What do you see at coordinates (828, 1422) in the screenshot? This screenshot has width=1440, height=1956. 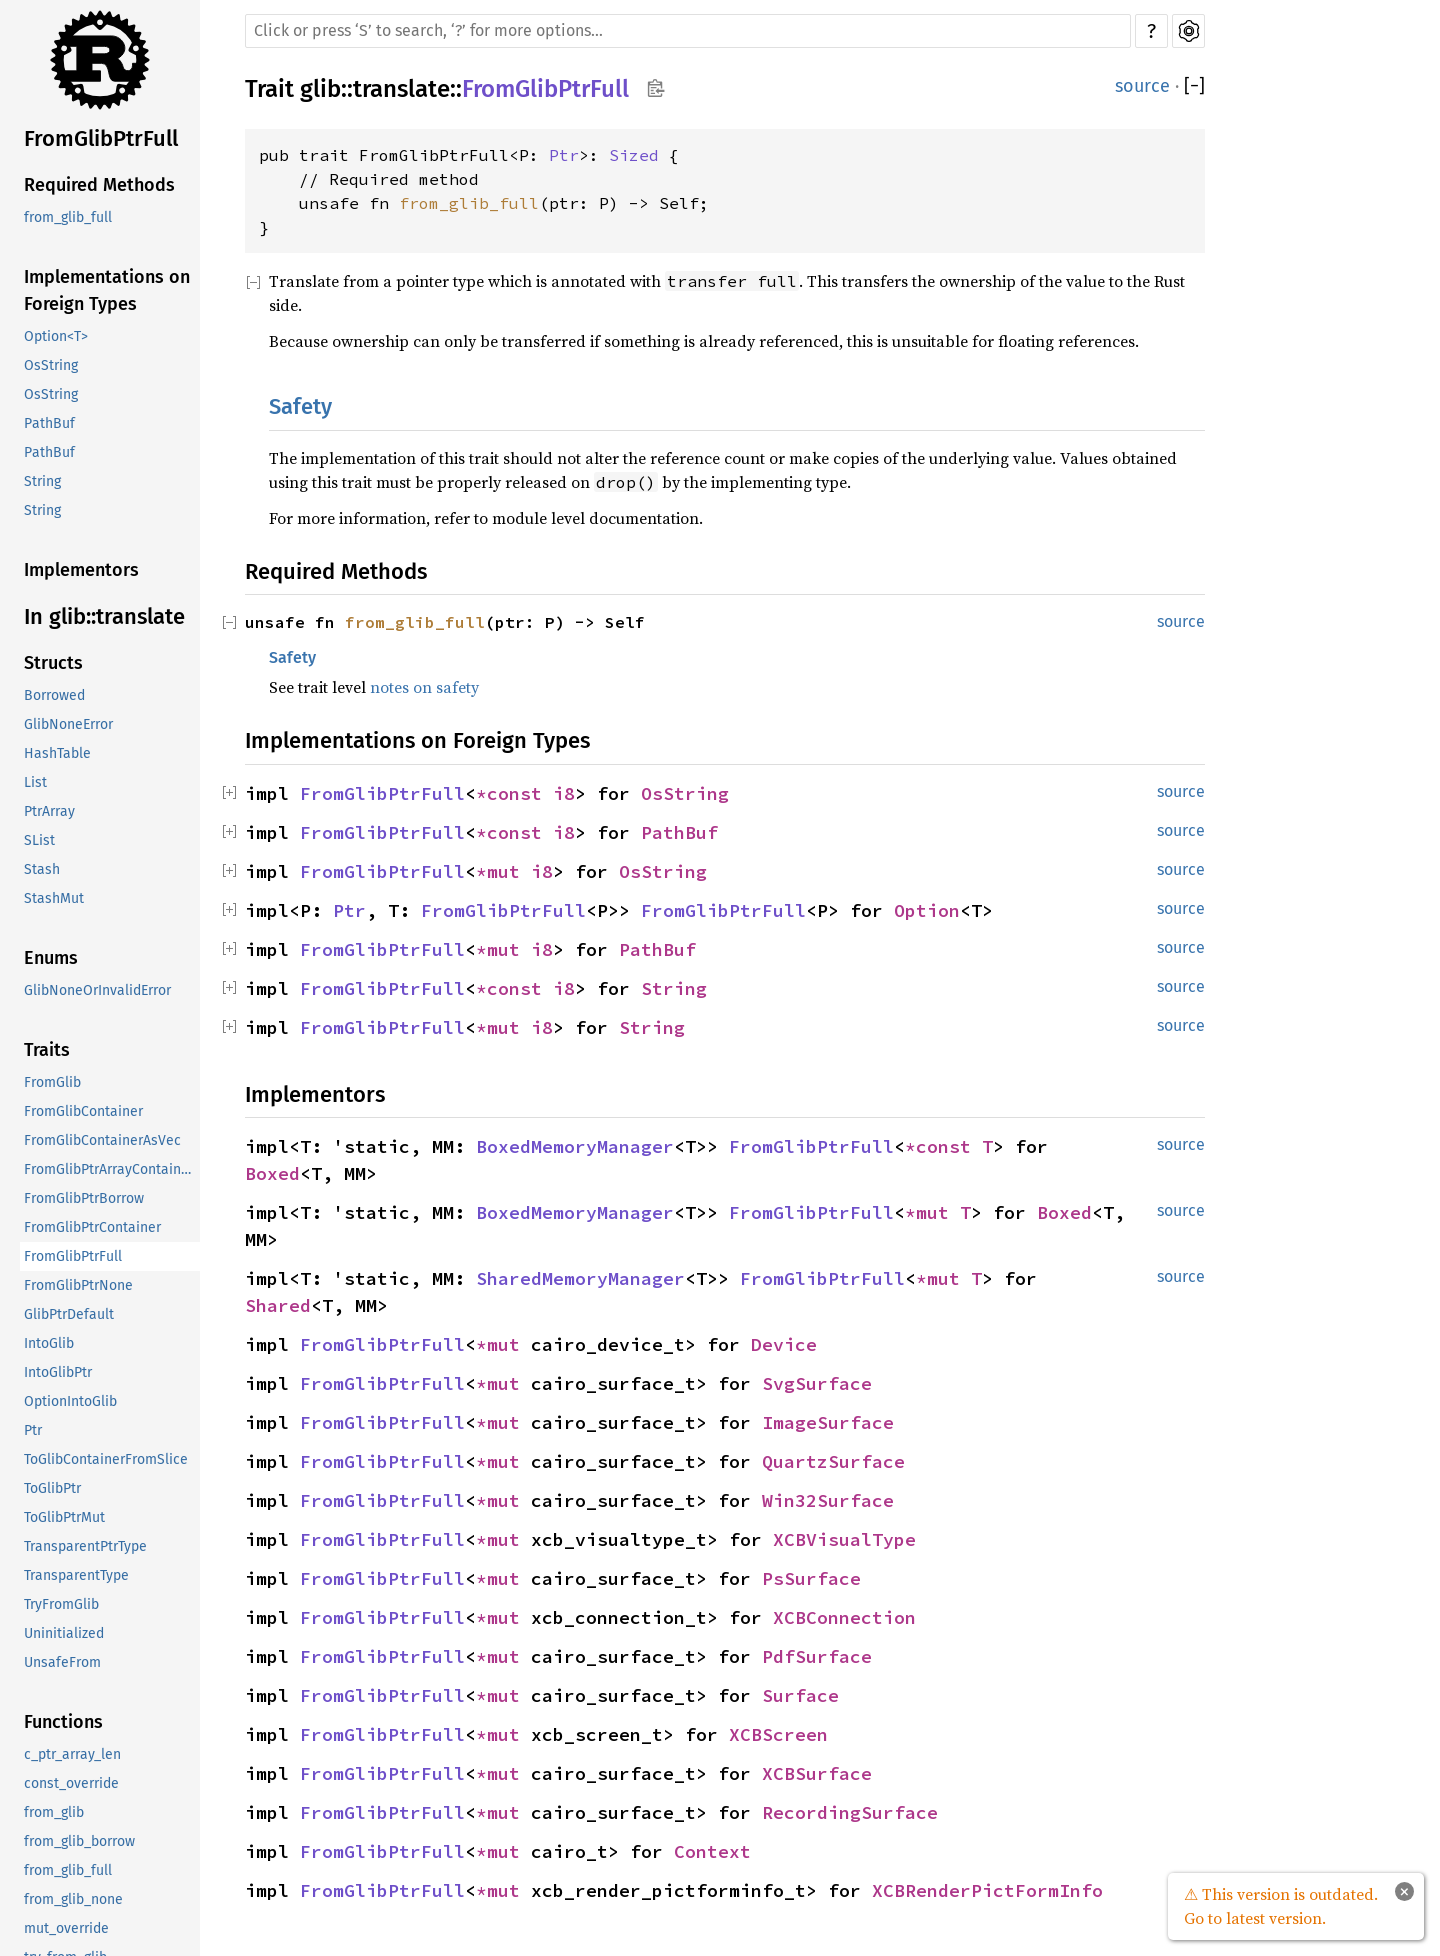 I see `ImageSurface` at bounding box center [828, 1422].